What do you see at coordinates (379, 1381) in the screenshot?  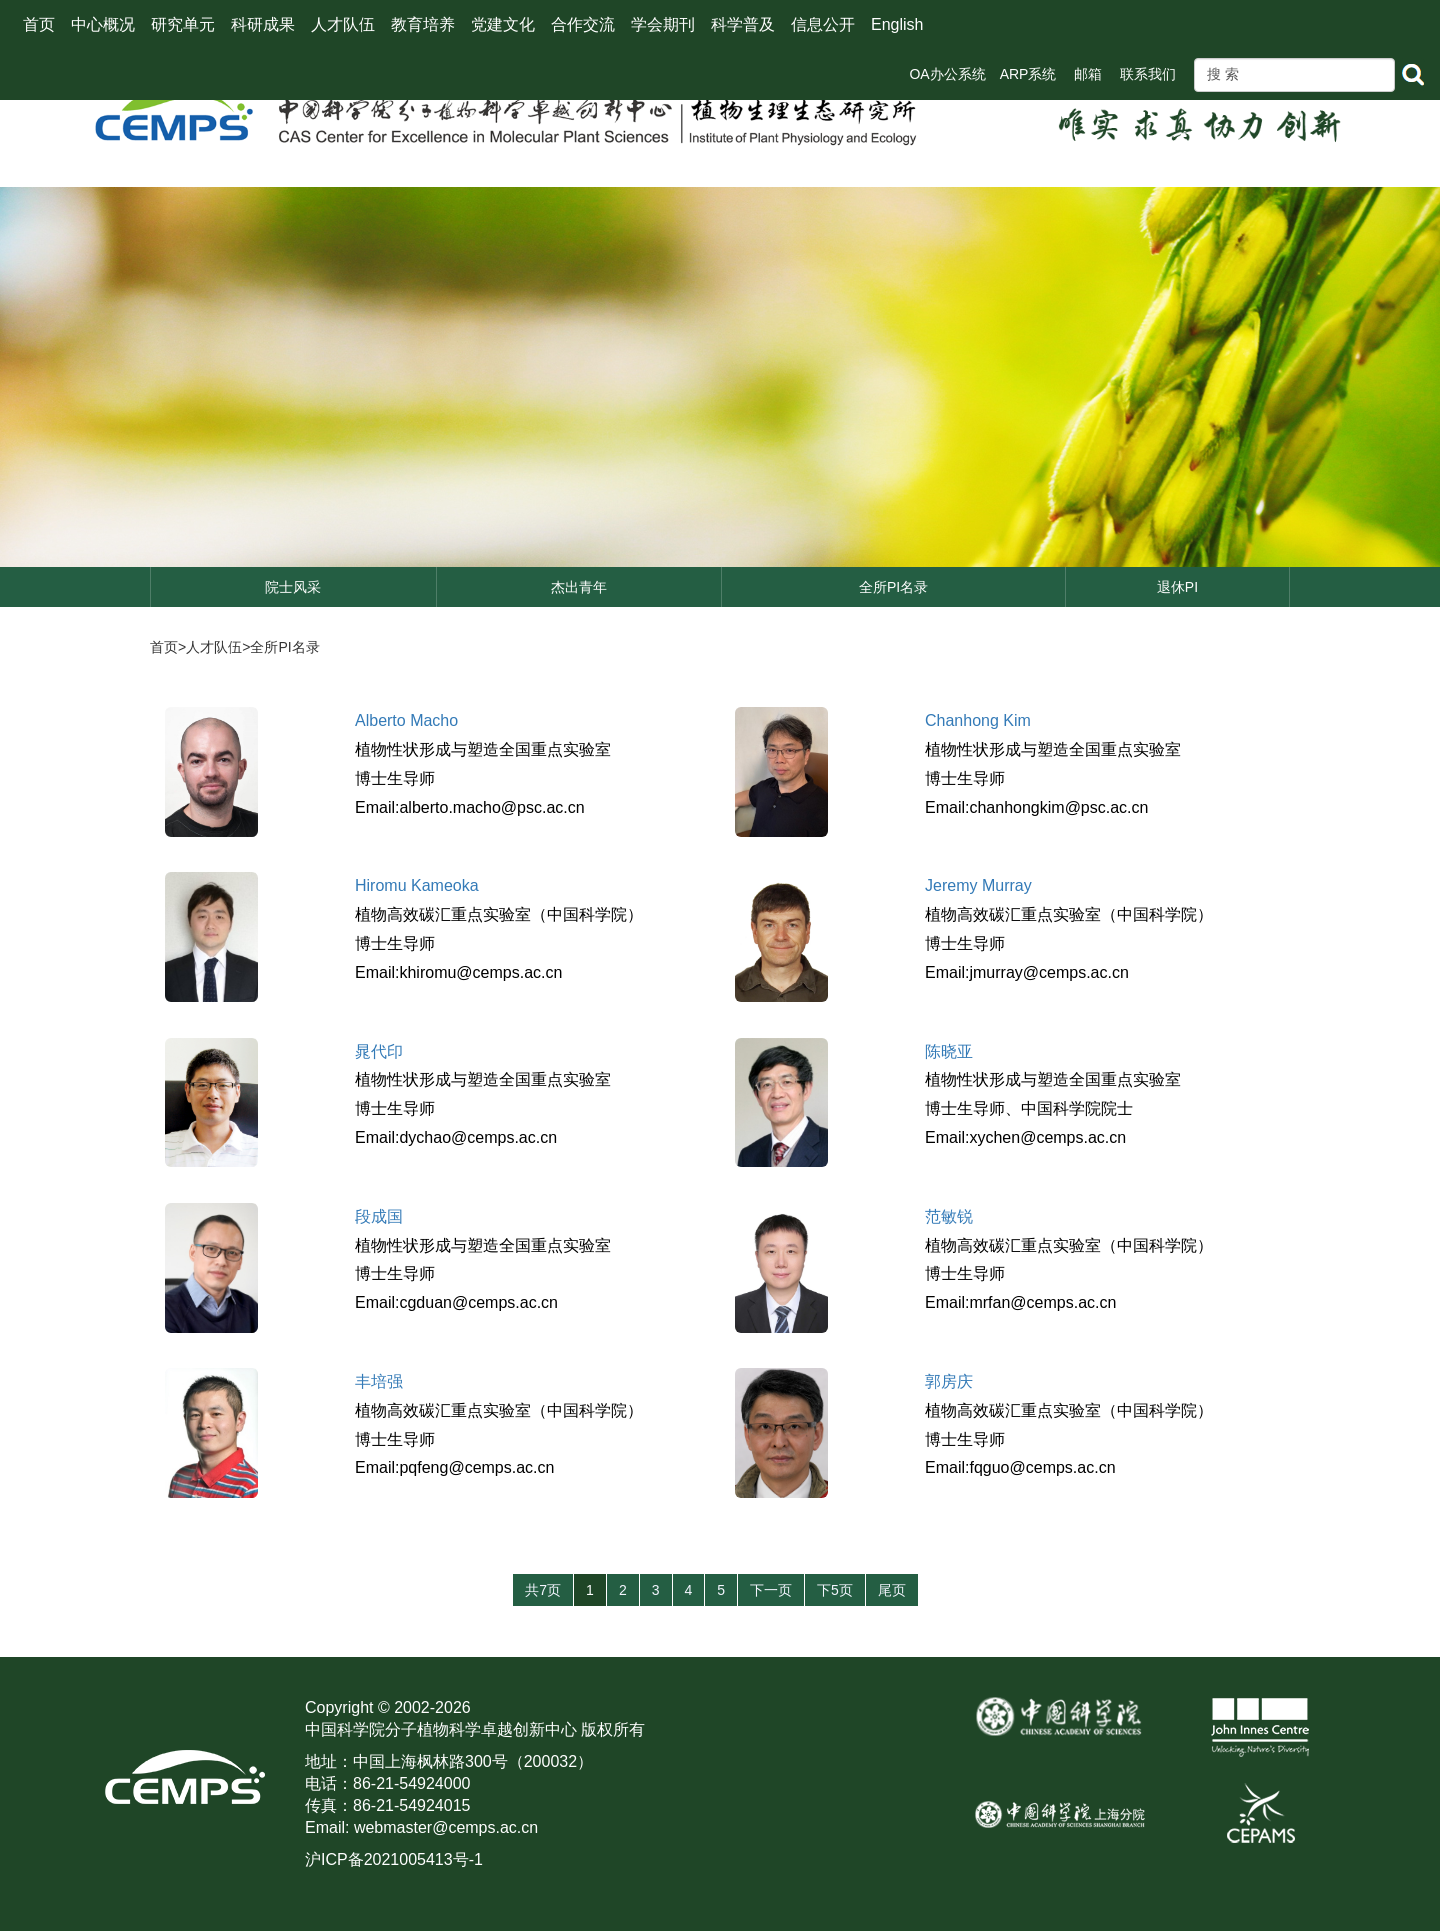 I see `丰培强` at bounding box center [379, 1381].